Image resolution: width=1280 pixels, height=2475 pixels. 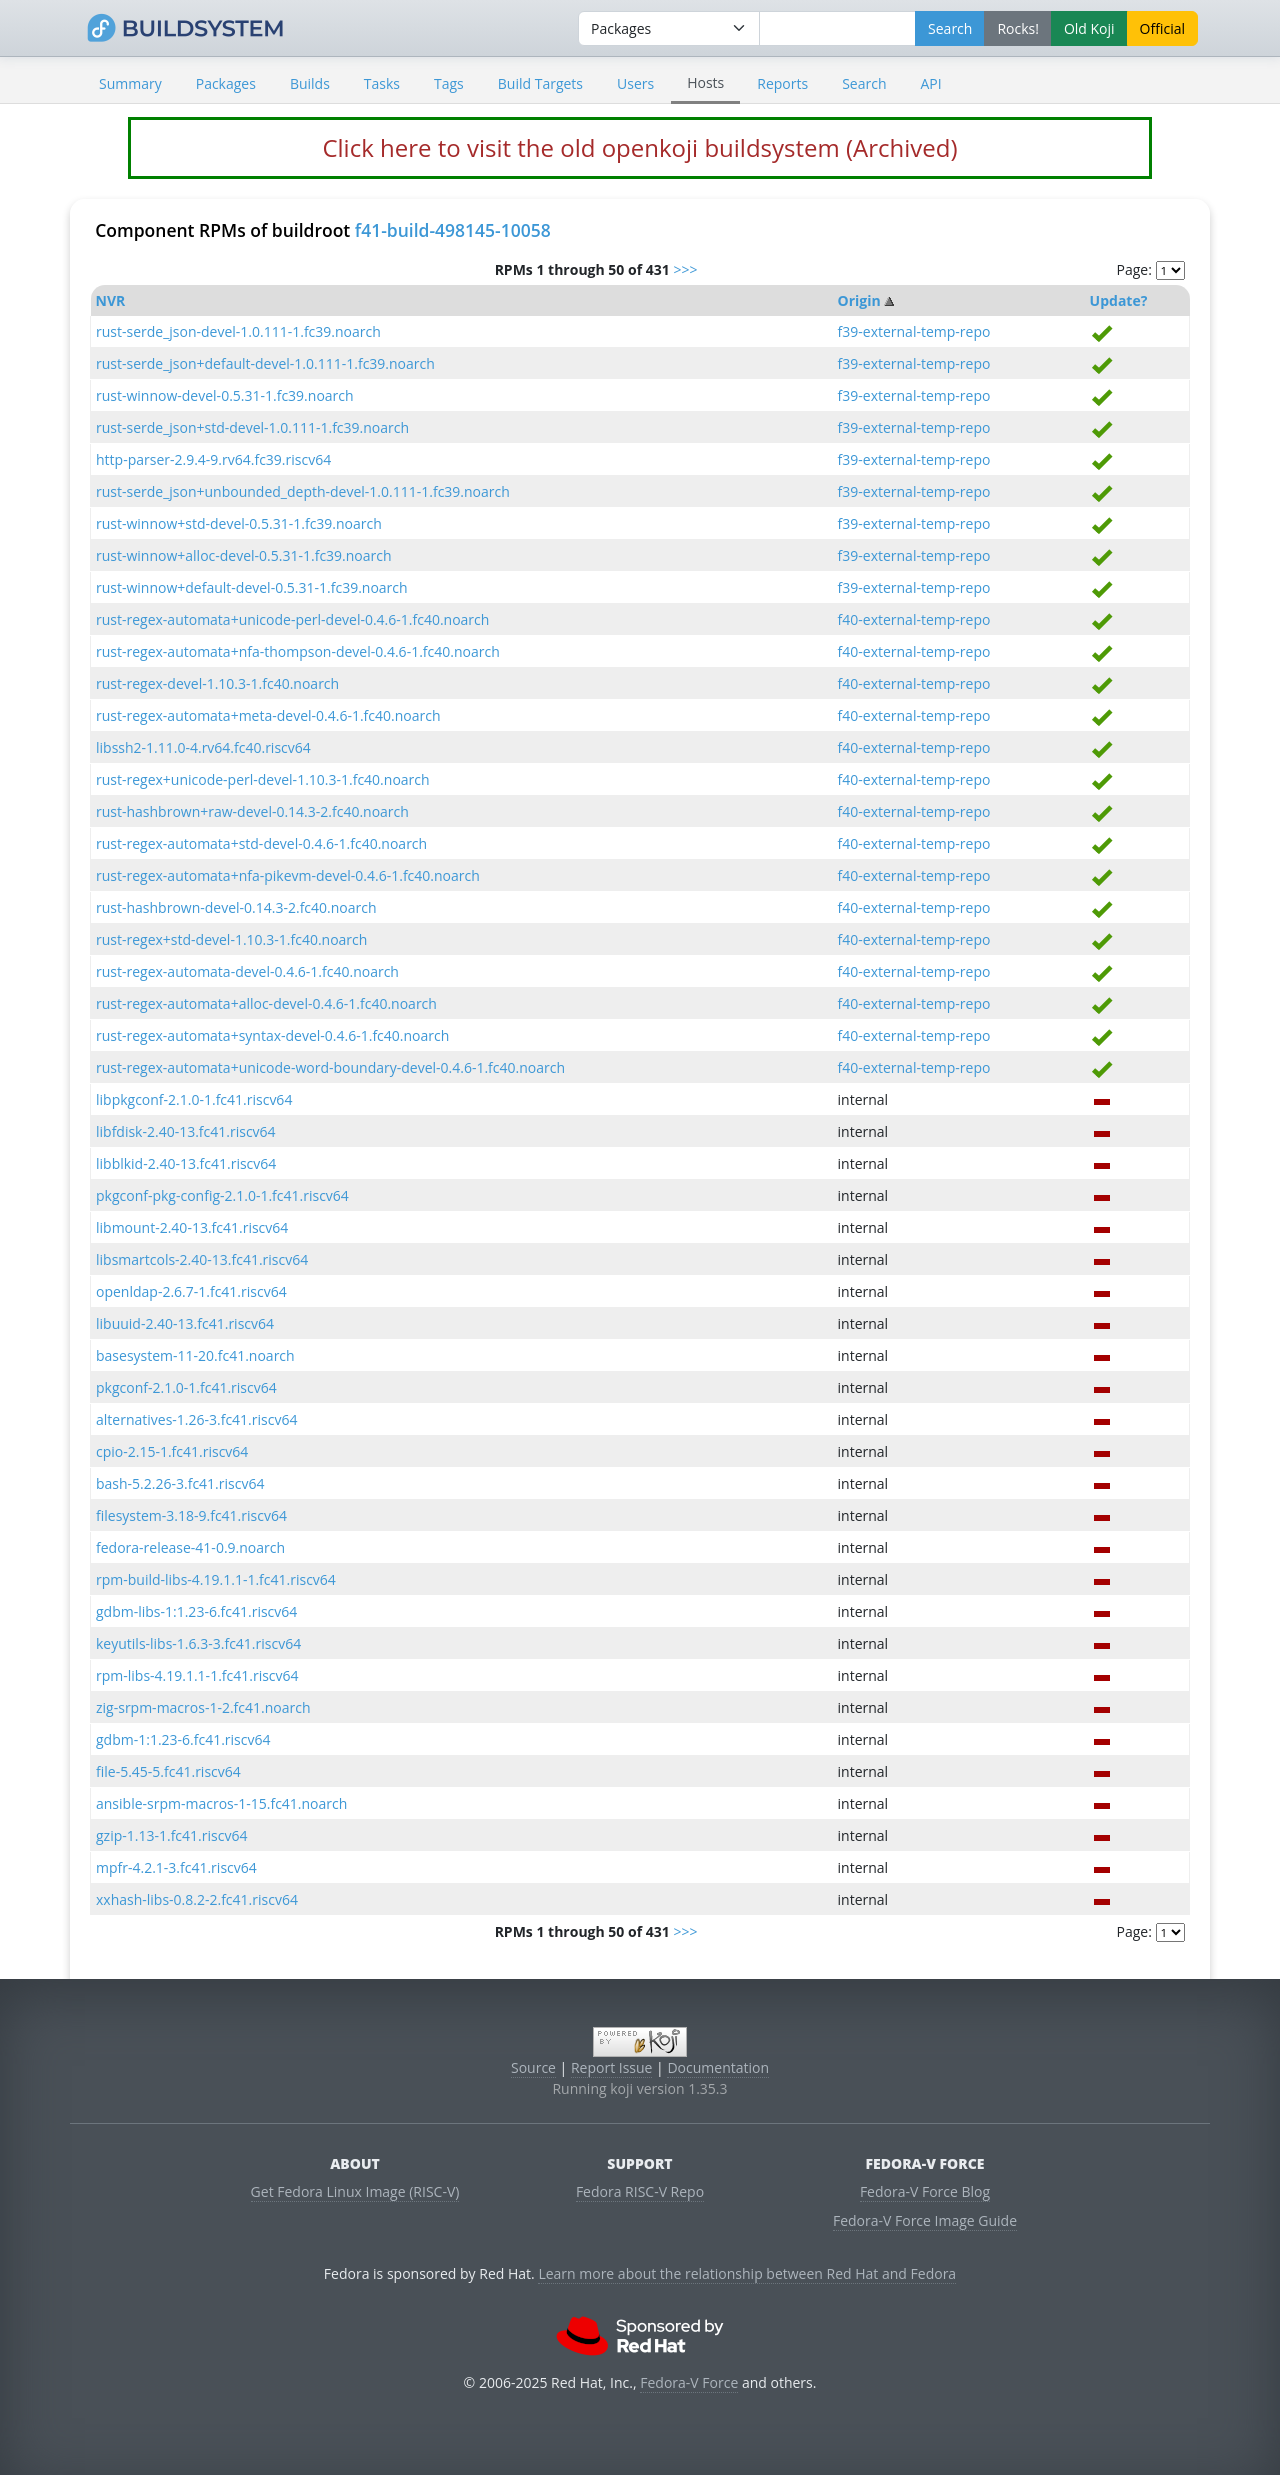 I want to click on rust-regex-automata+nfa-pikevm-devel-0.4.6-1.fc40.noarch, so click(x=288, y=875).